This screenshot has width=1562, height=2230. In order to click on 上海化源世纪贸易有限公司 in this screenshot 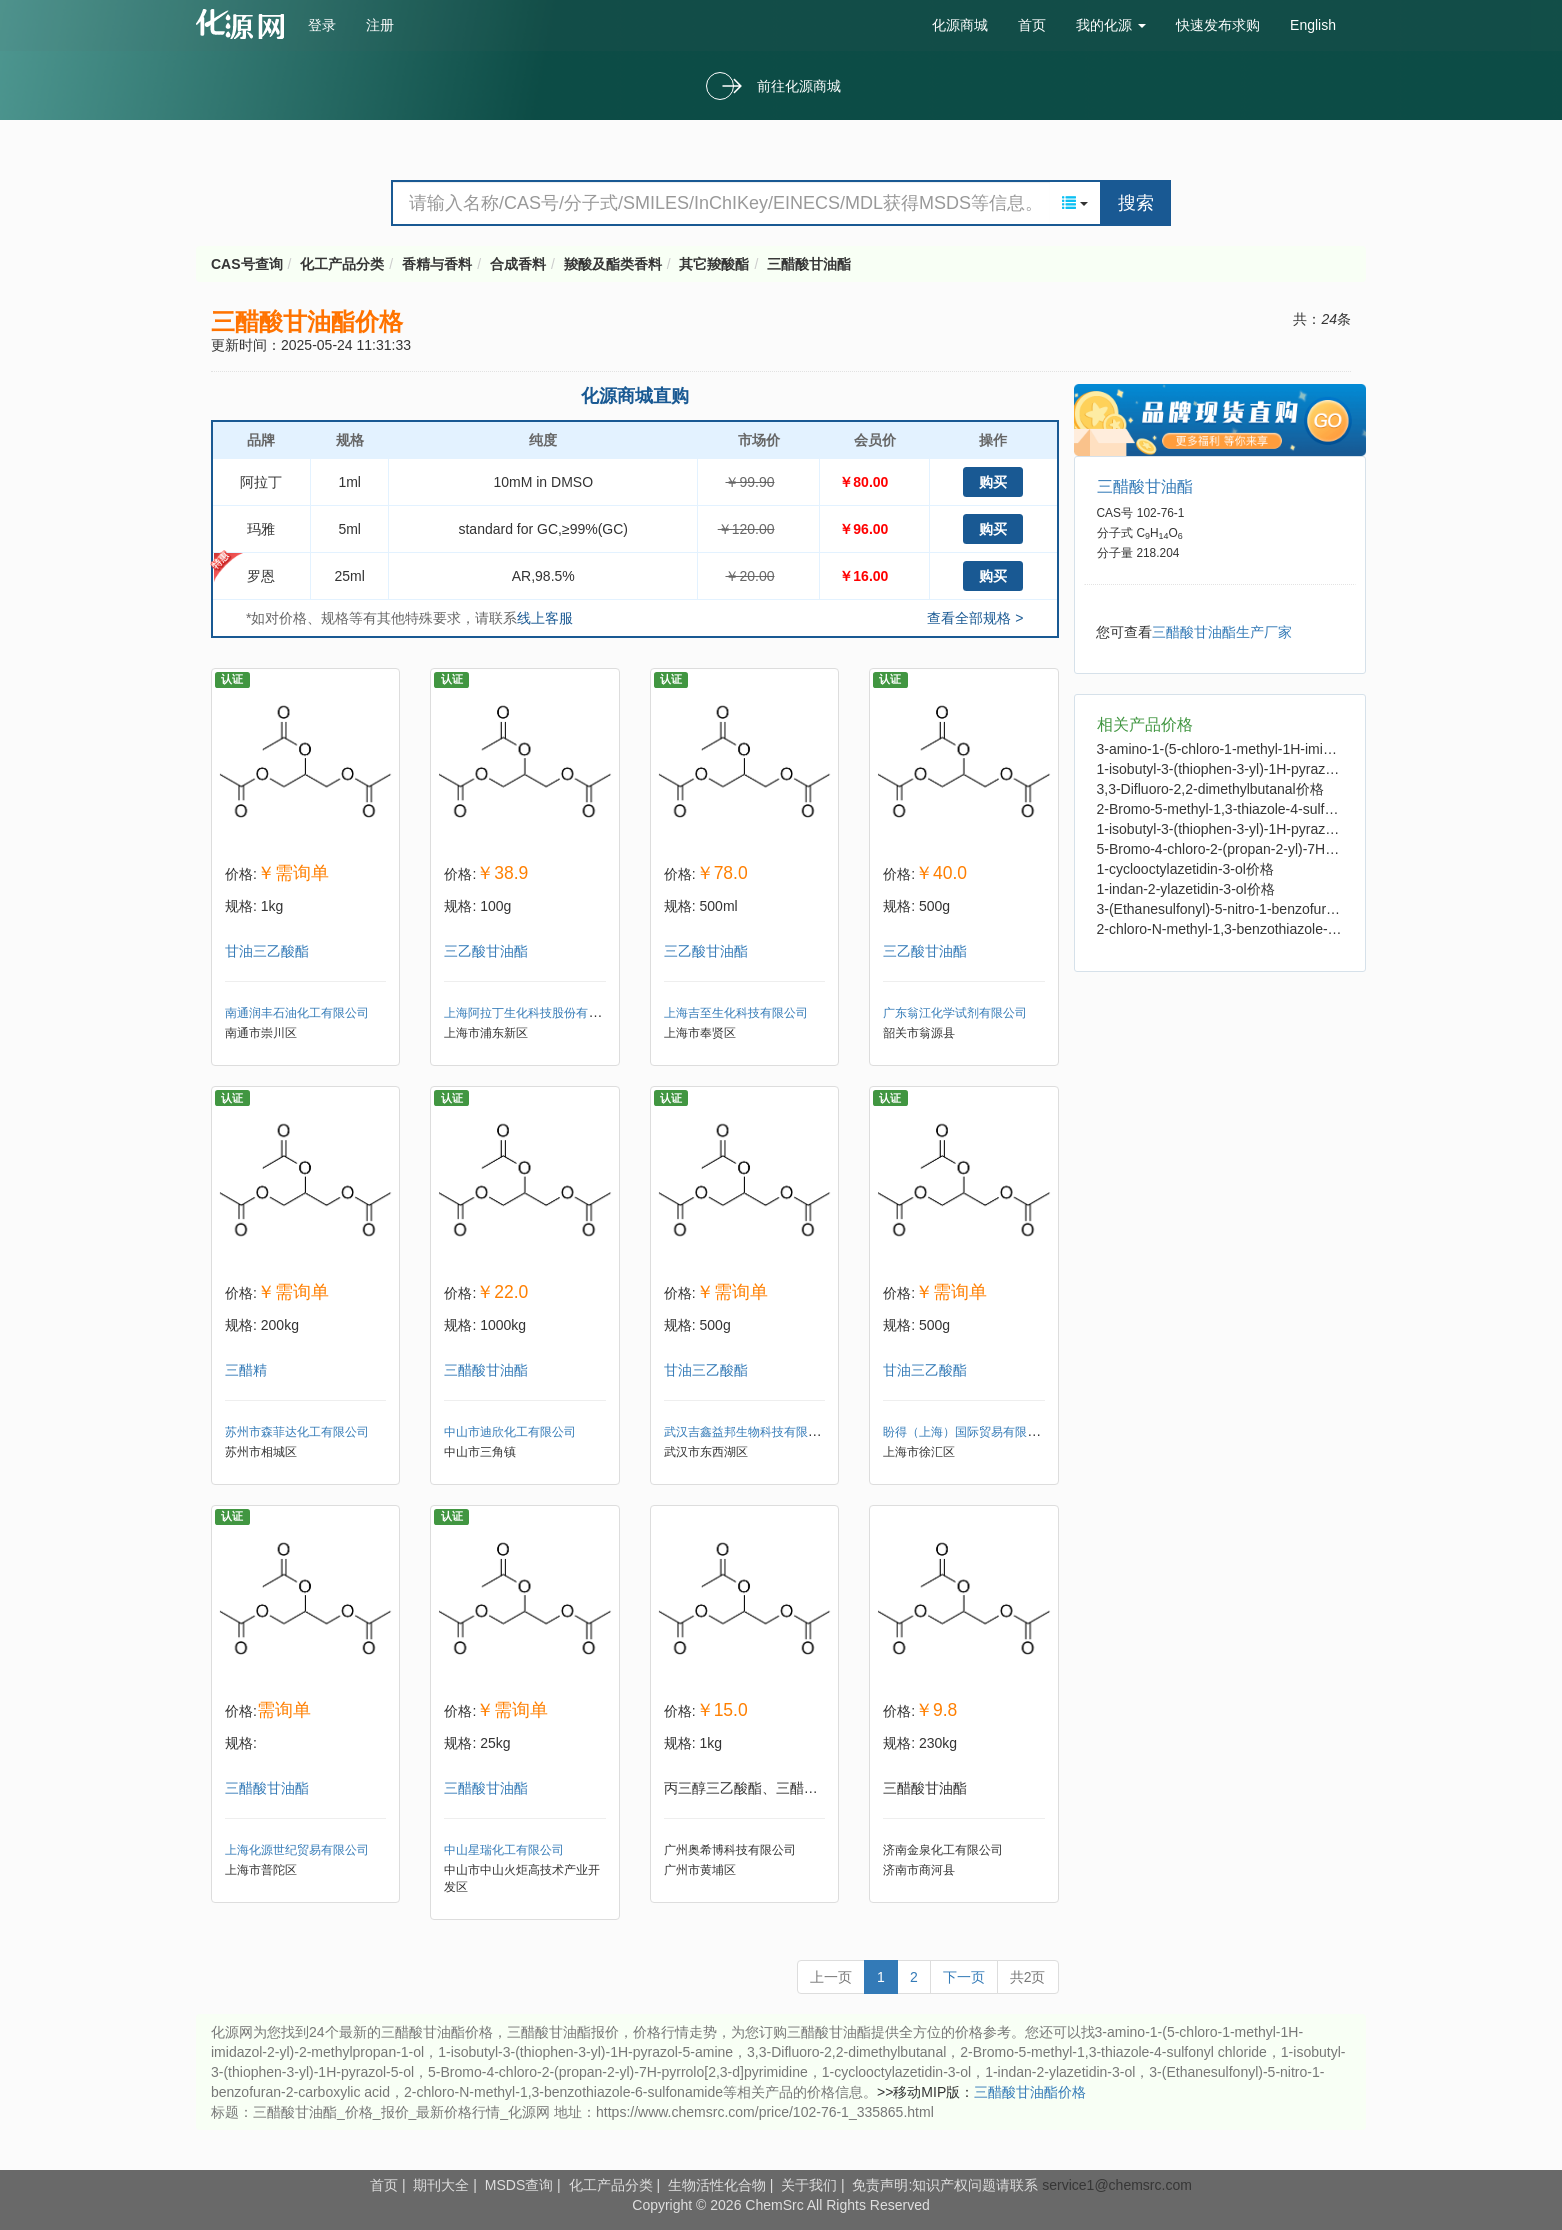, I will do `click(297, 1850)`.